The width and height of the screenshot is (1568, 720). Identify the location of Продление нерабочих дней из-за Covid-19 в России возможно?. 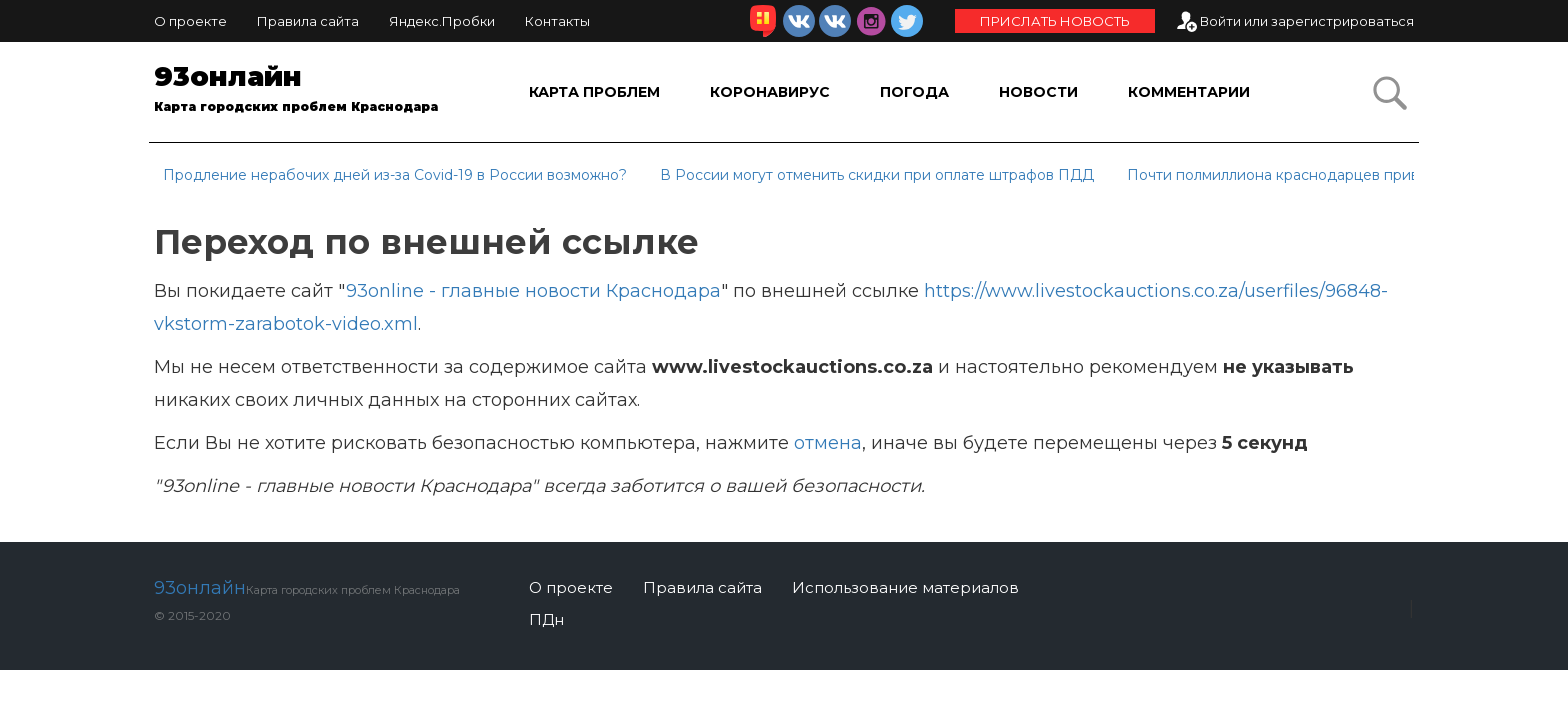
(395, 175).